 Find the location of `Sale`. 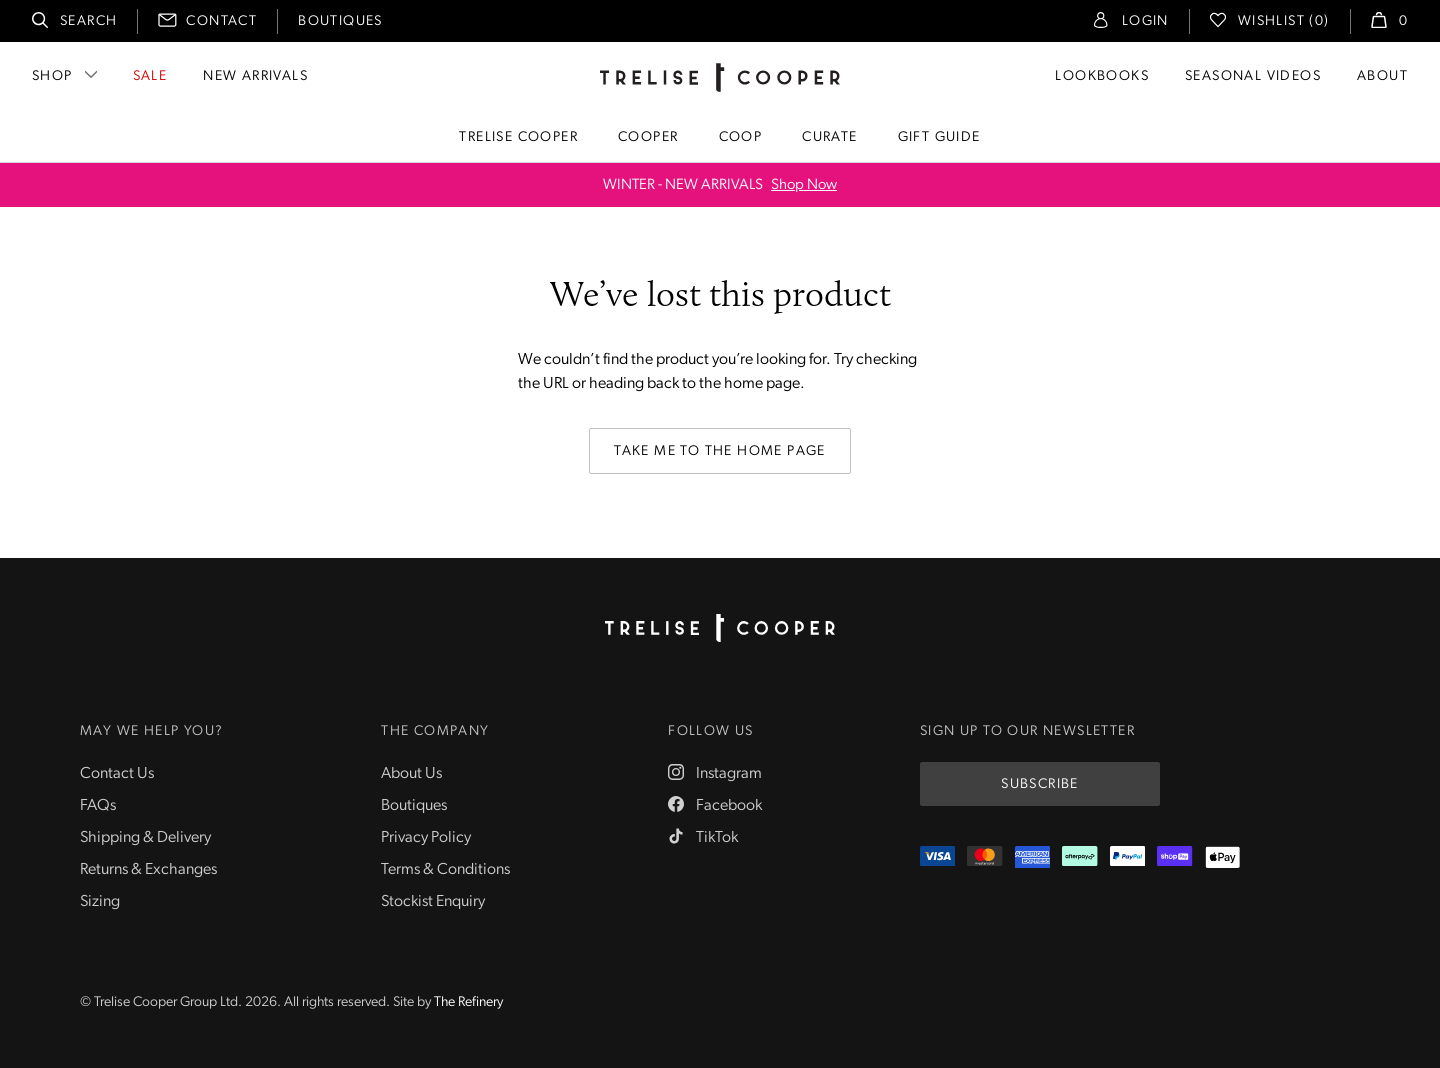

Sale is located at coordinates (150, 76).